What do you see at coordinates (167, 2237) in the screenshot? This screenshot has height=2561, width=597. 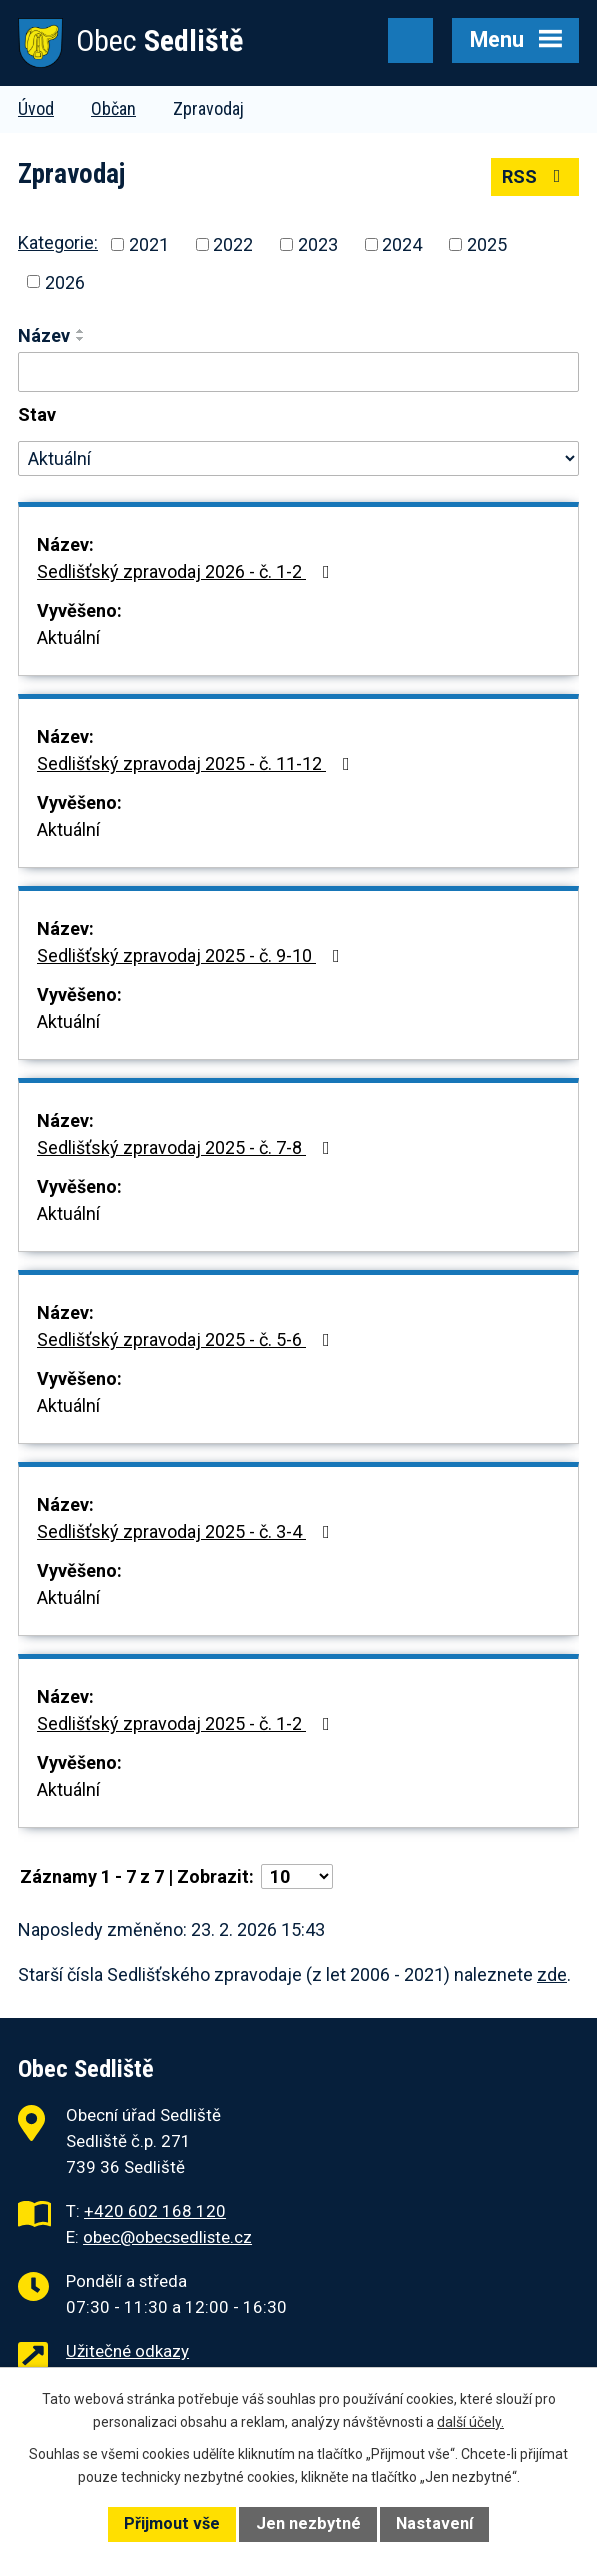 I see `obec@obecsedliste.cz` at bounding box center [167, 2237].